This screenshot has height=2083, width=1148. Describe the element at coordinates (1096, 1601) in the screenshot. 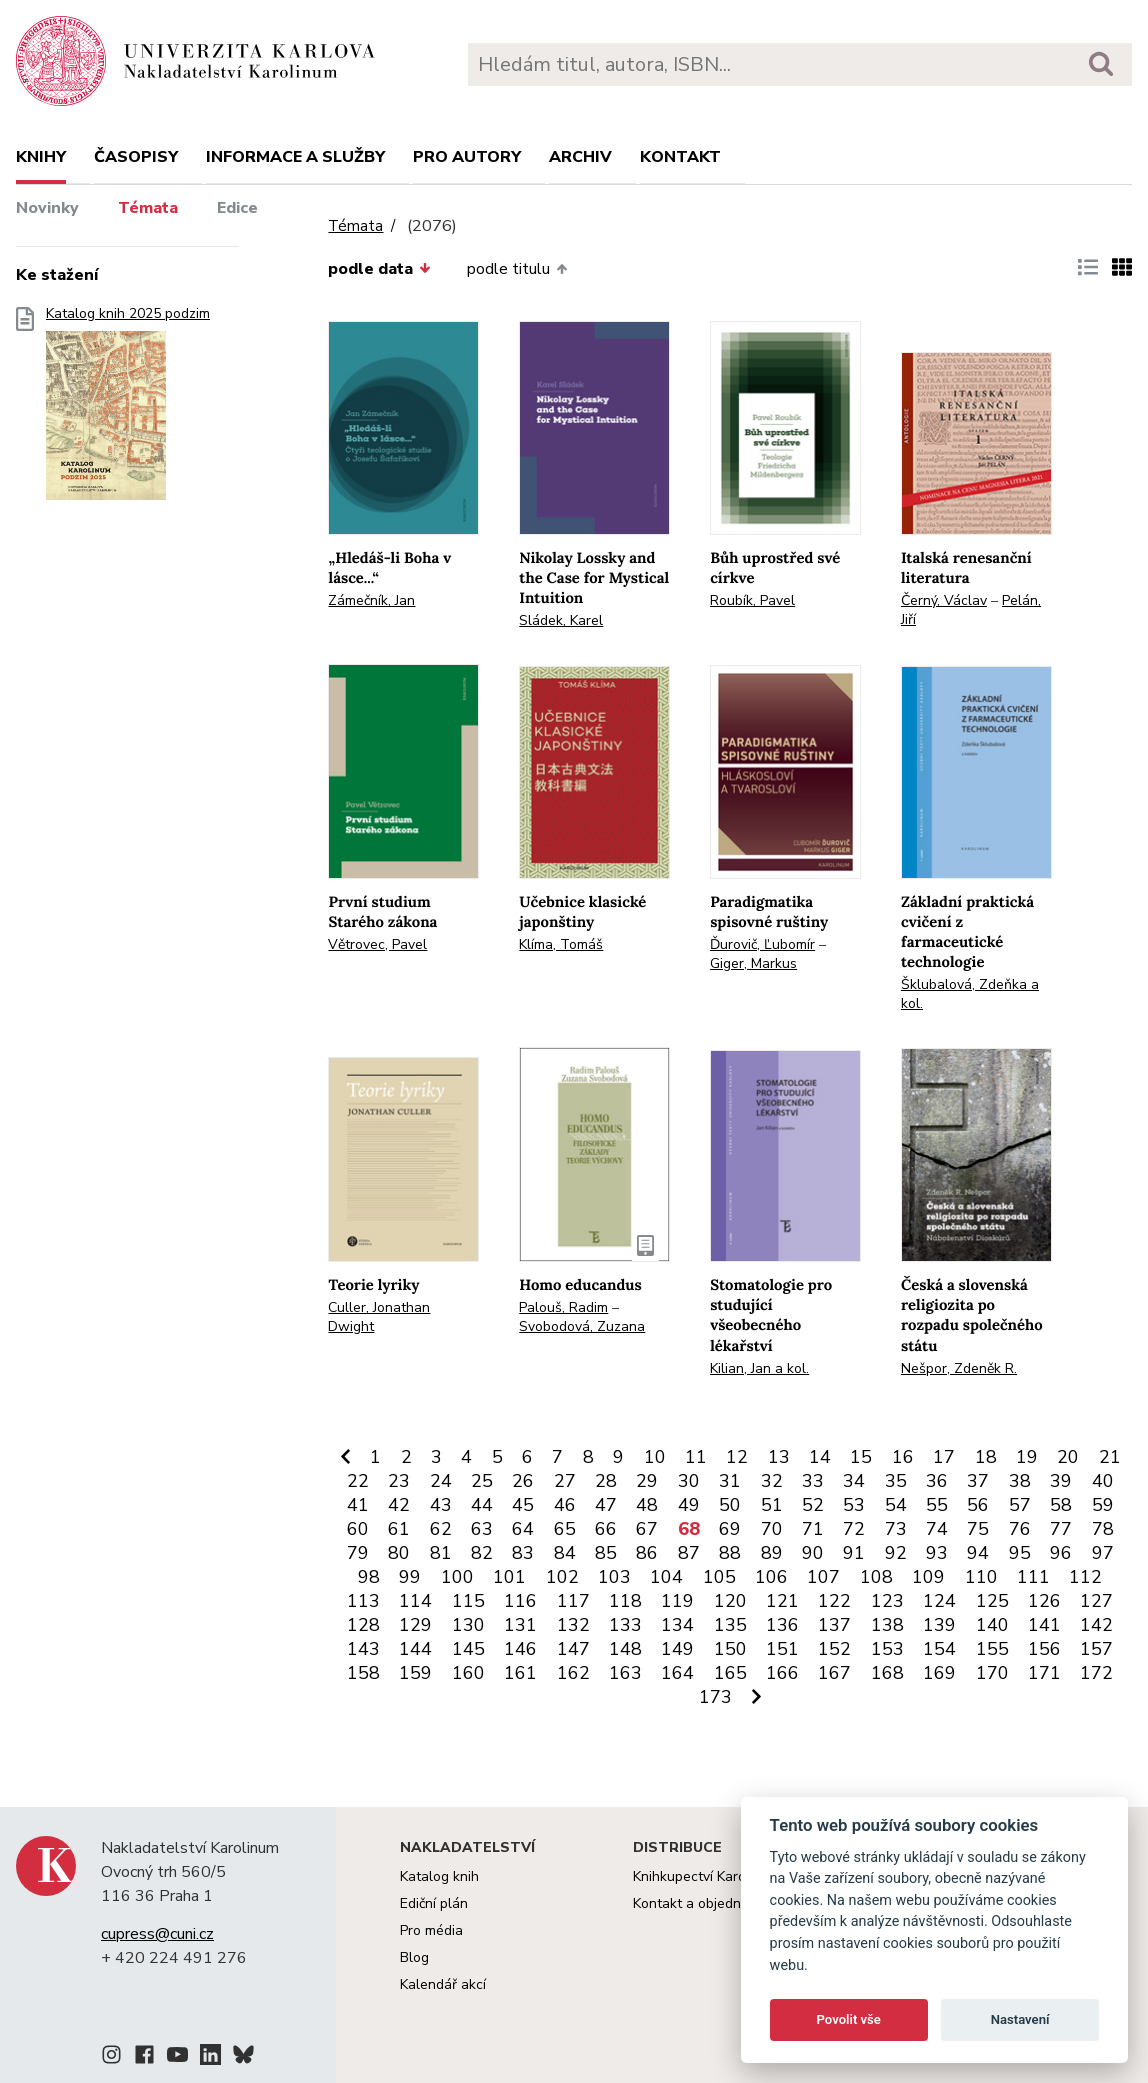

I see `127` at that location.